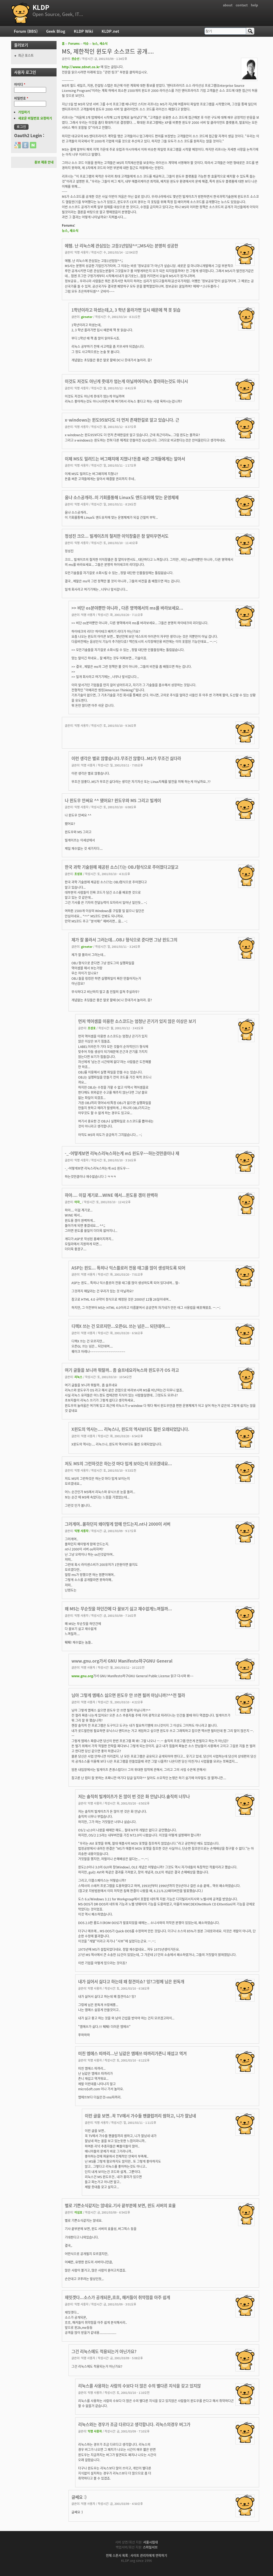 Image resolution: width=273 pixels, height=2576 pixels. What do you see at coordinates (121, 1661) in the screenshot?
I see `www.gnu.org가서 GNU Manifesto하구GNU General` at bounding box center [121, 1661].